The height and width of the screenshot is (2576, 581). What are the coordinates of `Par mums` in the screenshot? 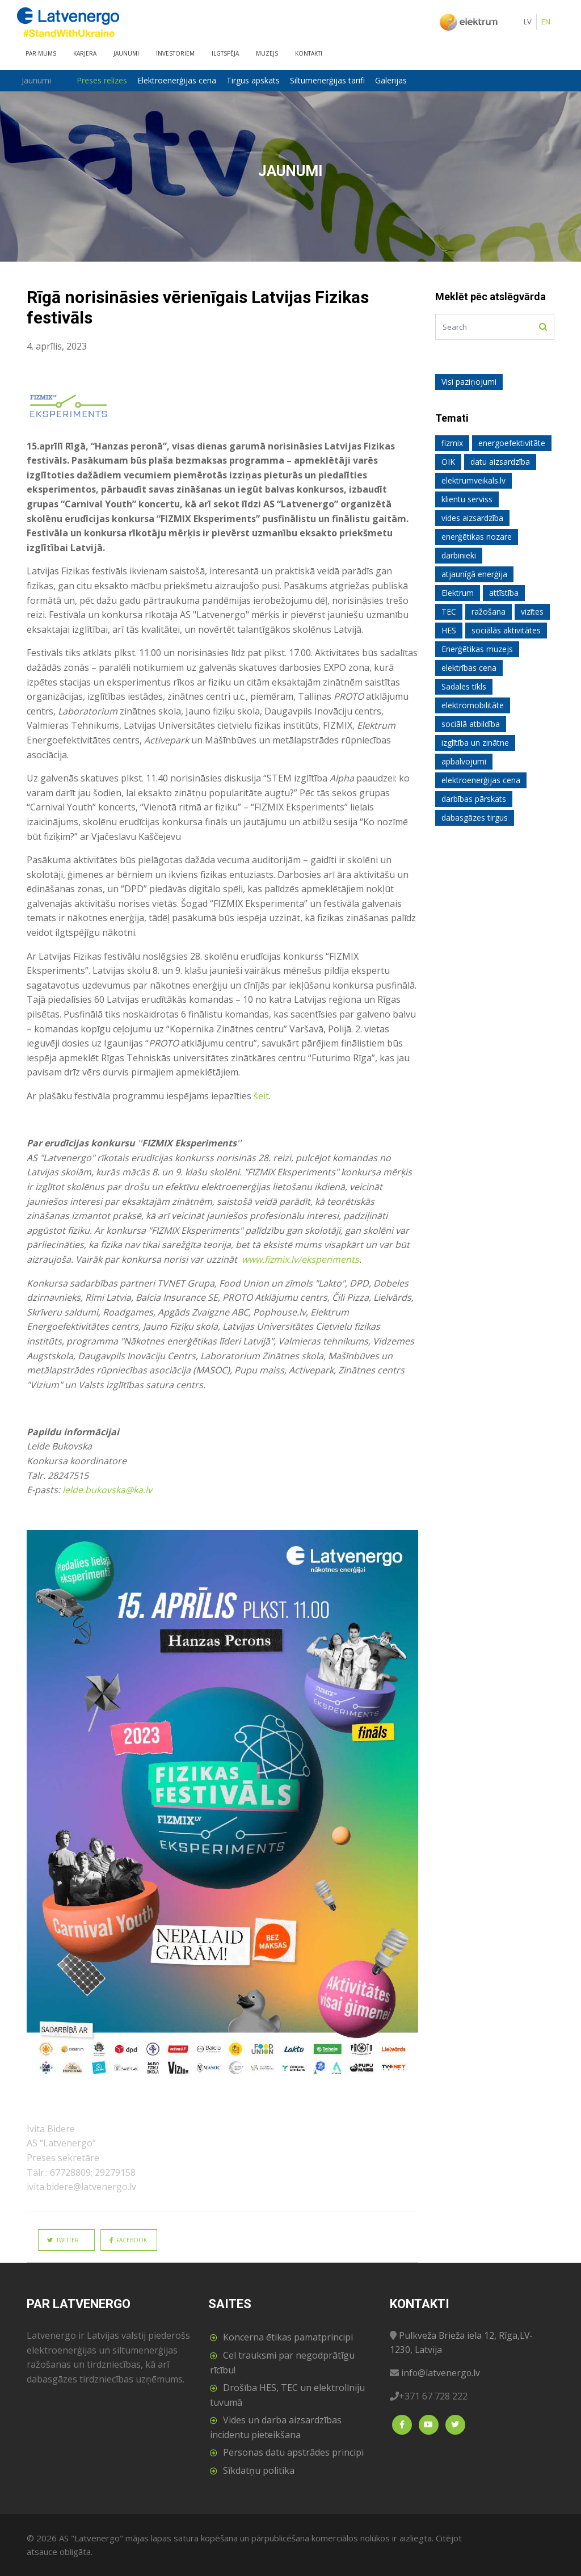 It's located at (41, 53).